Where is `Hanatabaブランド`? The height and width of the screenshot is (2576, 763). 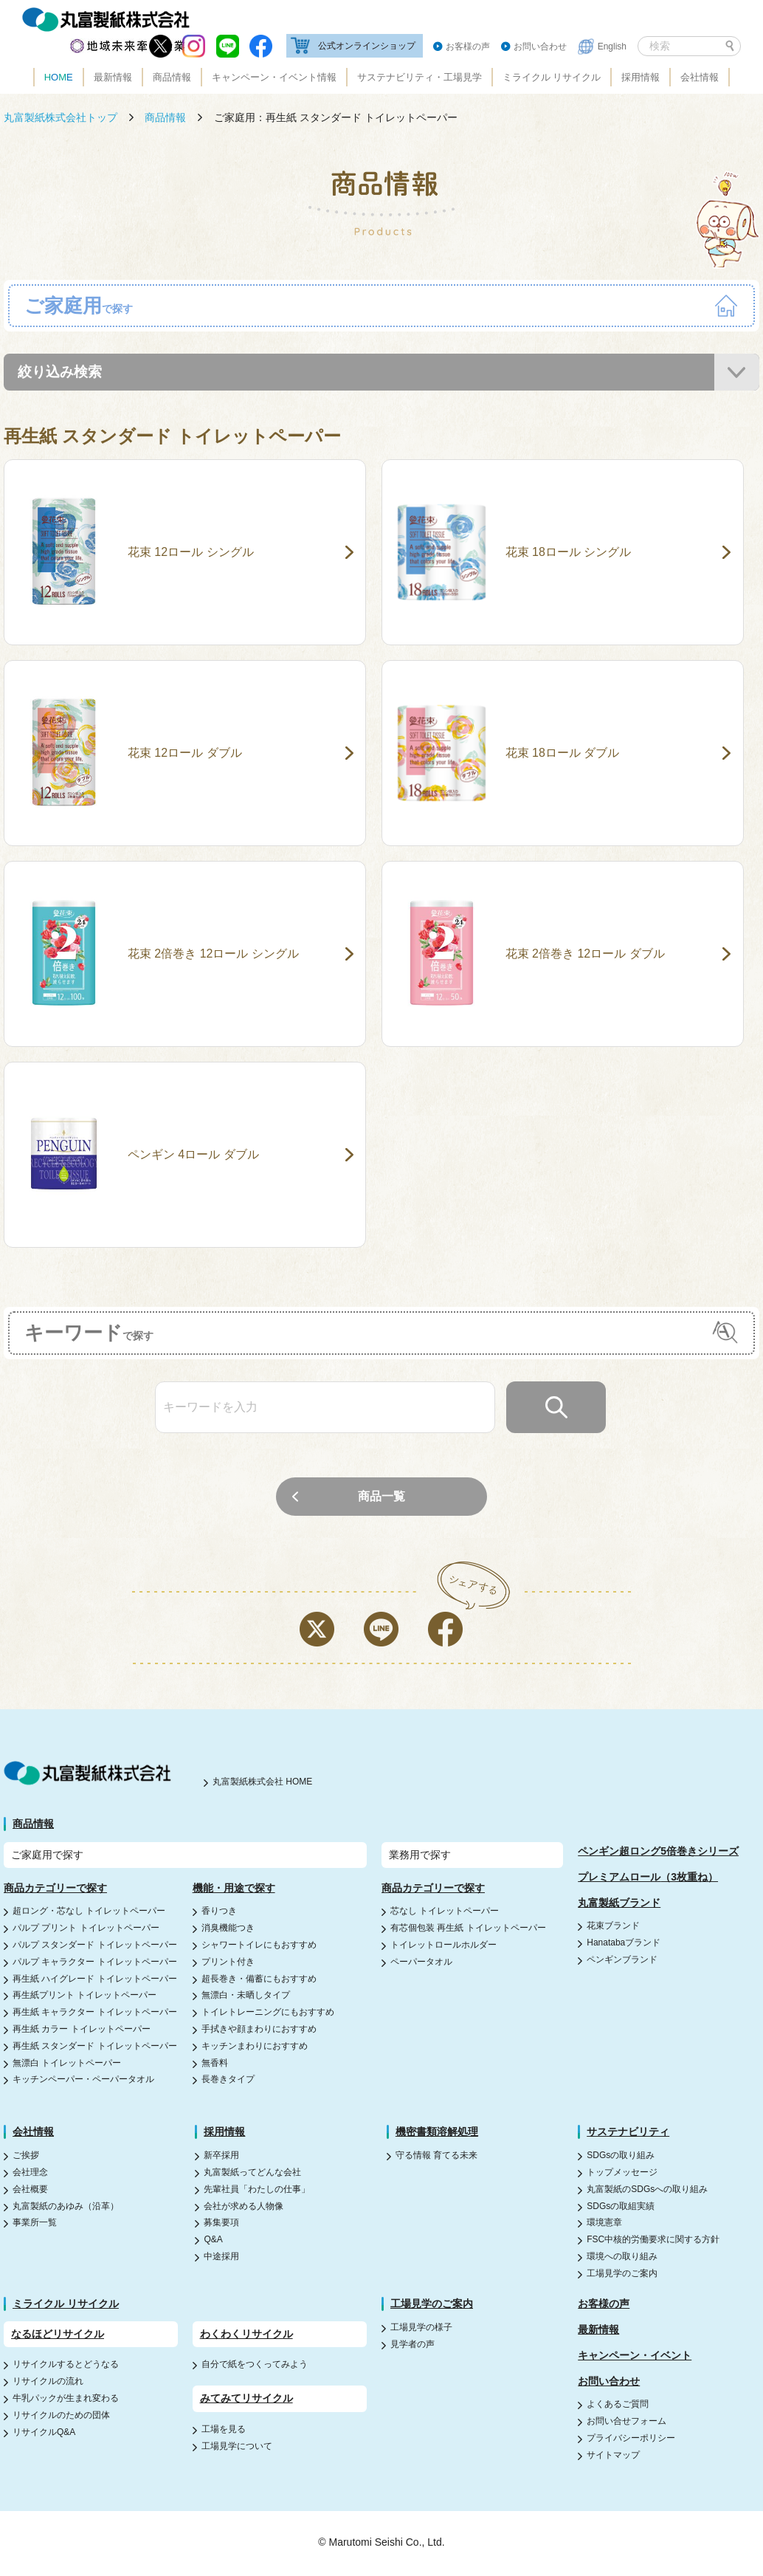 Hanatabaブランド is located at coordinates (623, 1944).